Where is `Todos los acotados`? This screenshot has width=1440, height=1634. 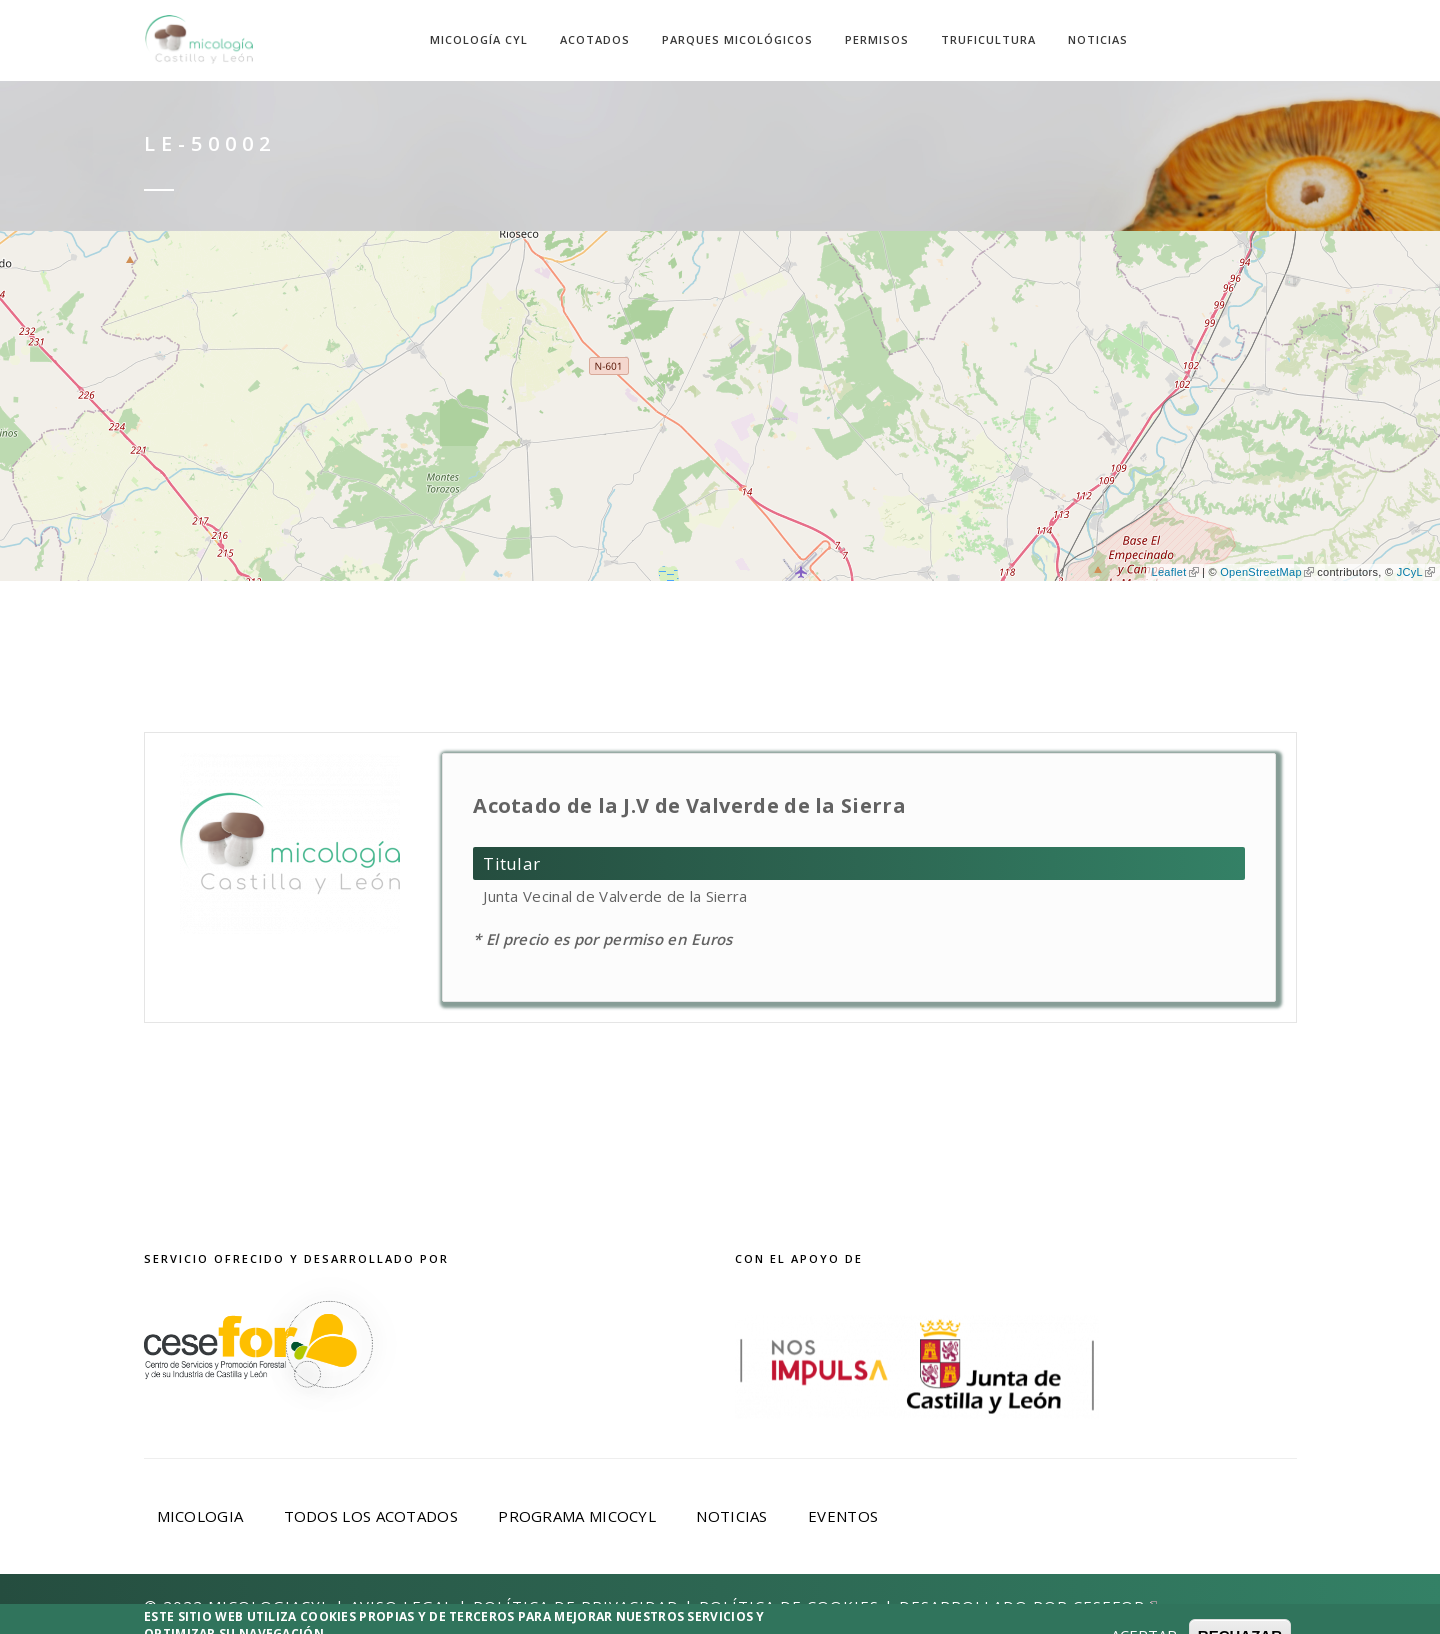 Todos los acotados is located at coordinates (371, 1516).